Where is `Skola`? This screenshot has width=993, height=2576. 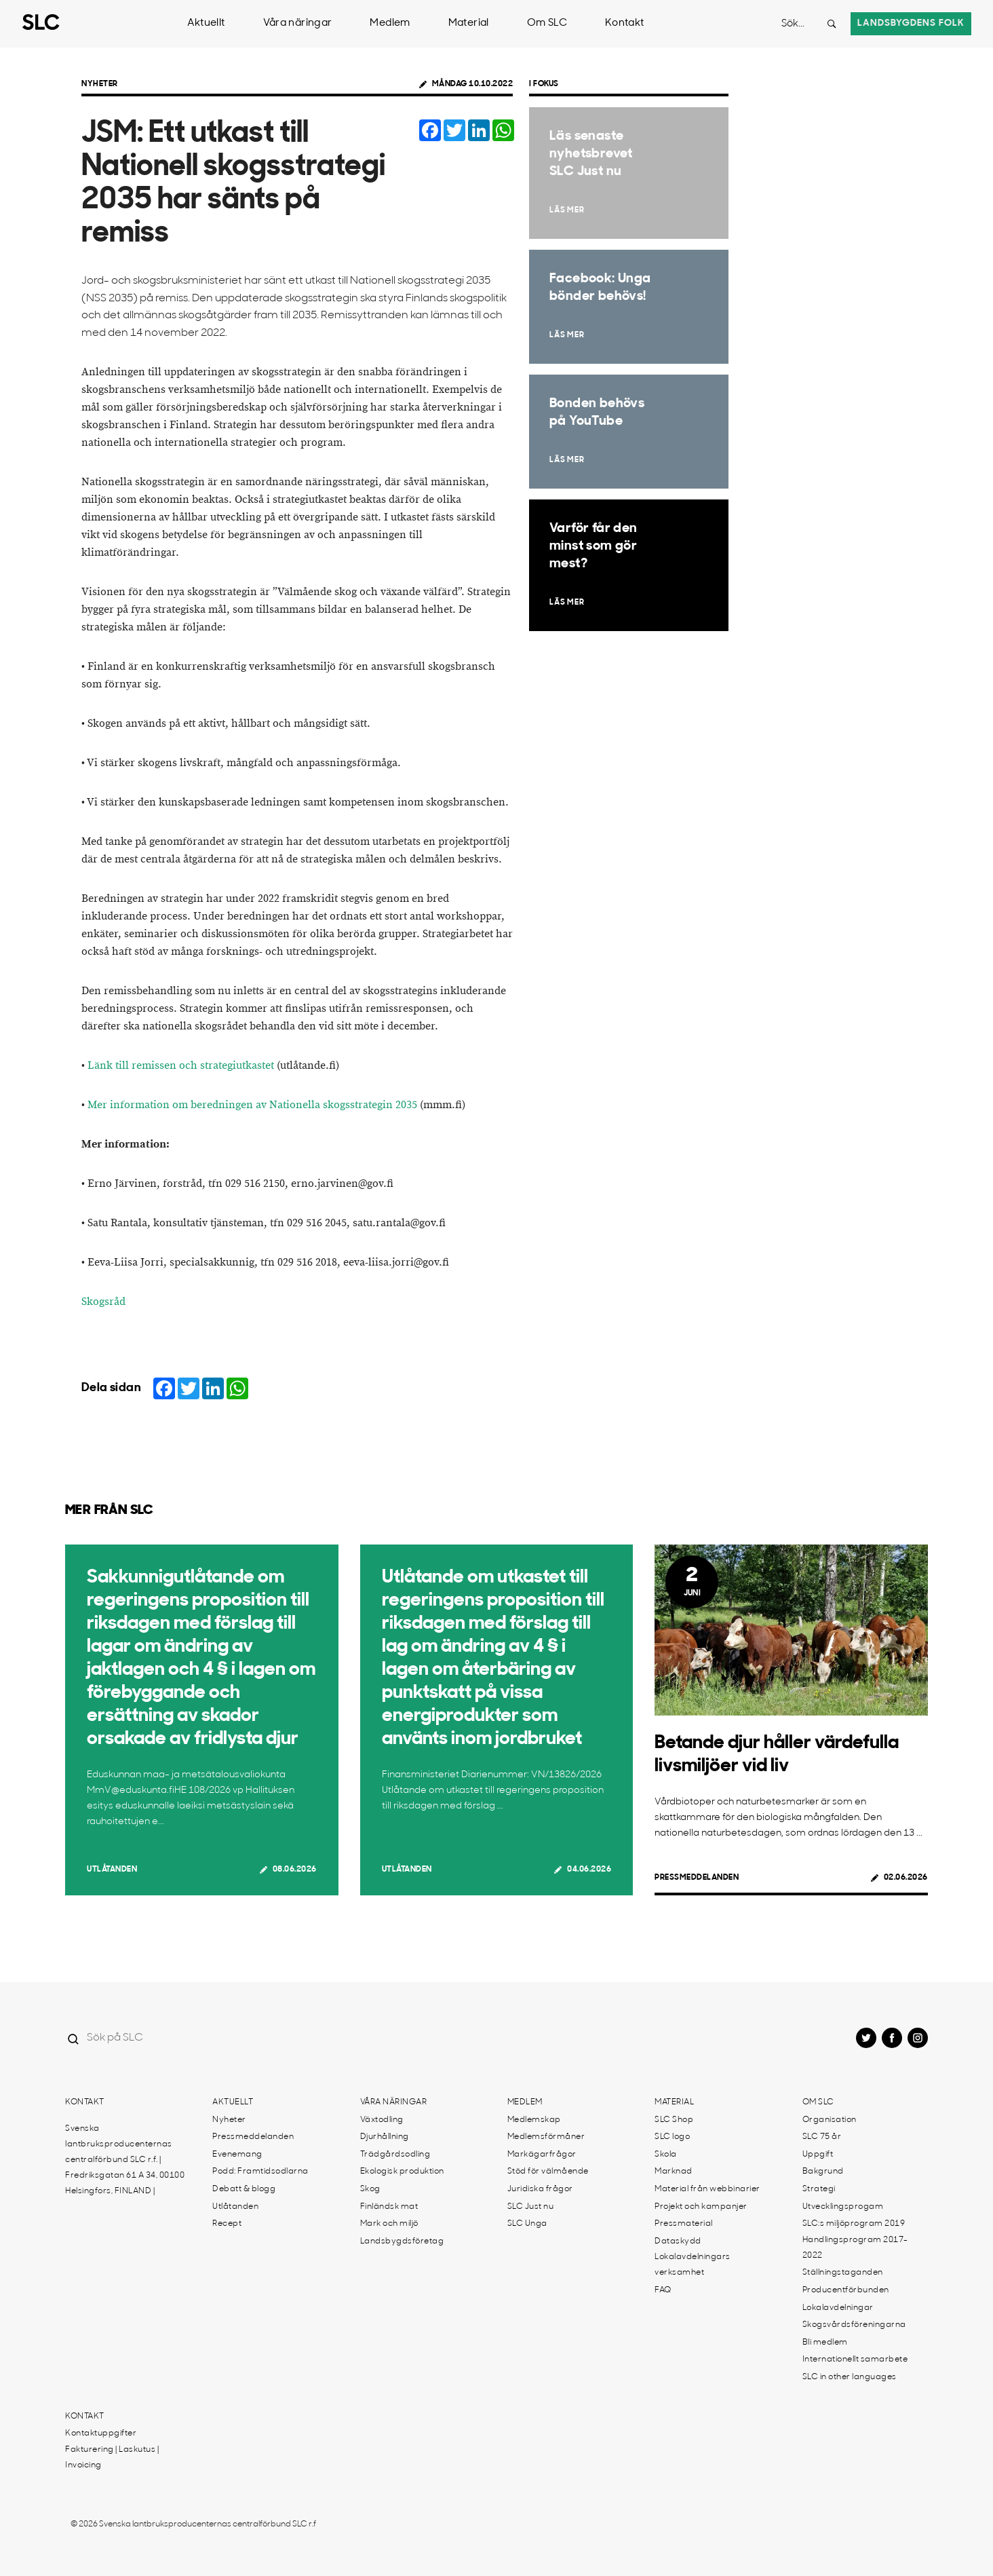
Skola is located at coordinates (666, 2155).